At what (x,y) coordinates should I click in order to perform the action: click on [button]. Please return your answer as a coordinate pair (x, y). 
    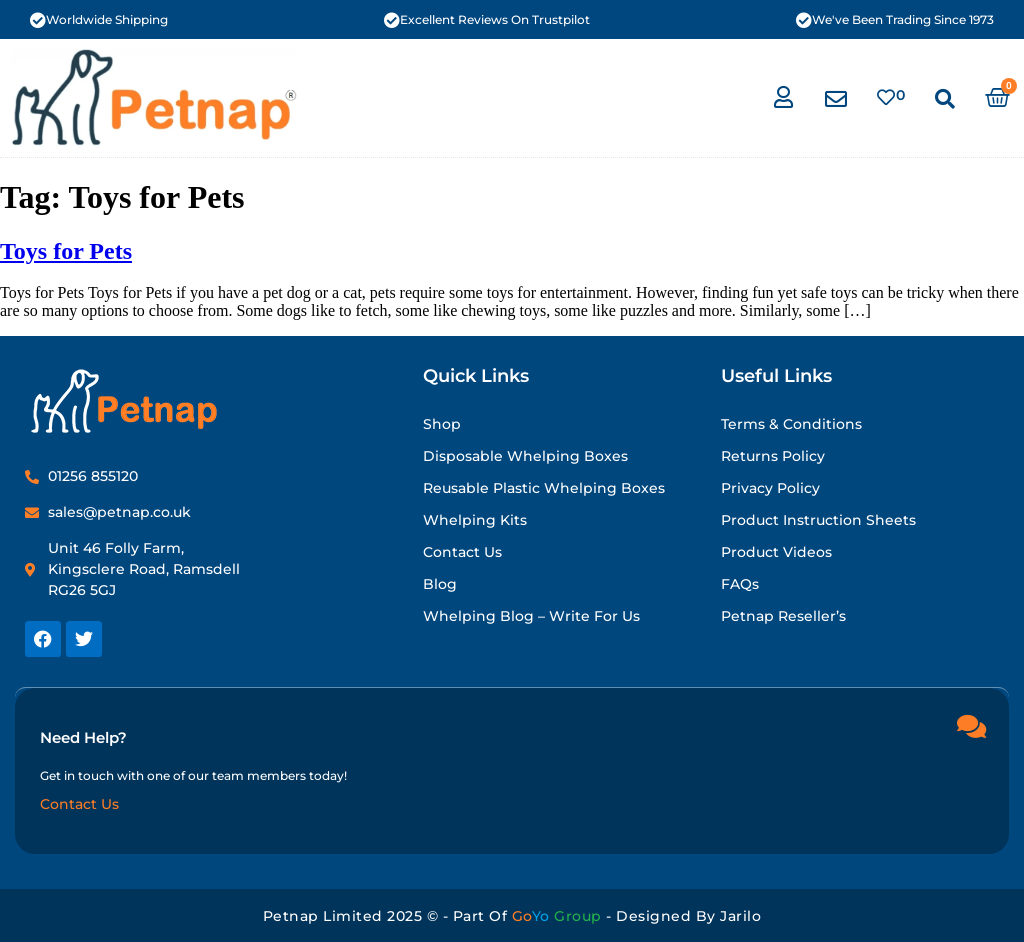
    Looking at the image, I should click on (945, 99).